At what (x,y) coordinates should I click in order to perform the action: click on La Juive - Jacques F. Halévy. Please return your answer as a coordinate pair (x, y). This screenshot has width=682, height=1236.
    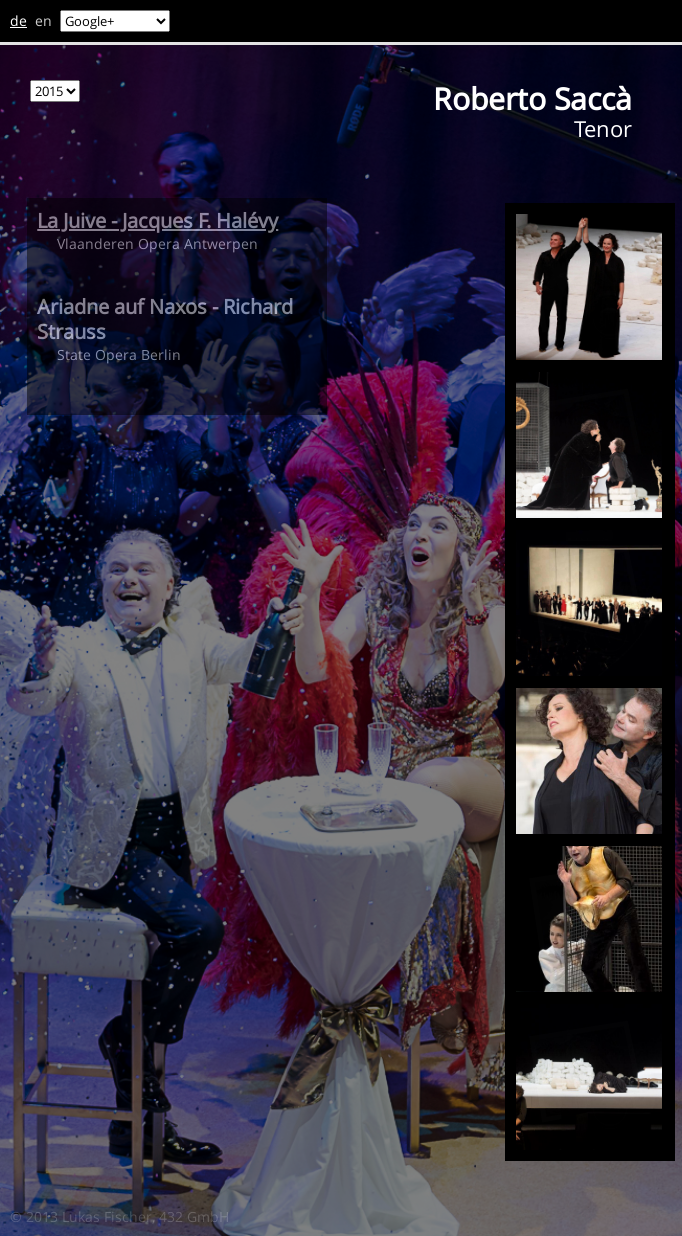
    Looking at the image, I should click on (157, 220).